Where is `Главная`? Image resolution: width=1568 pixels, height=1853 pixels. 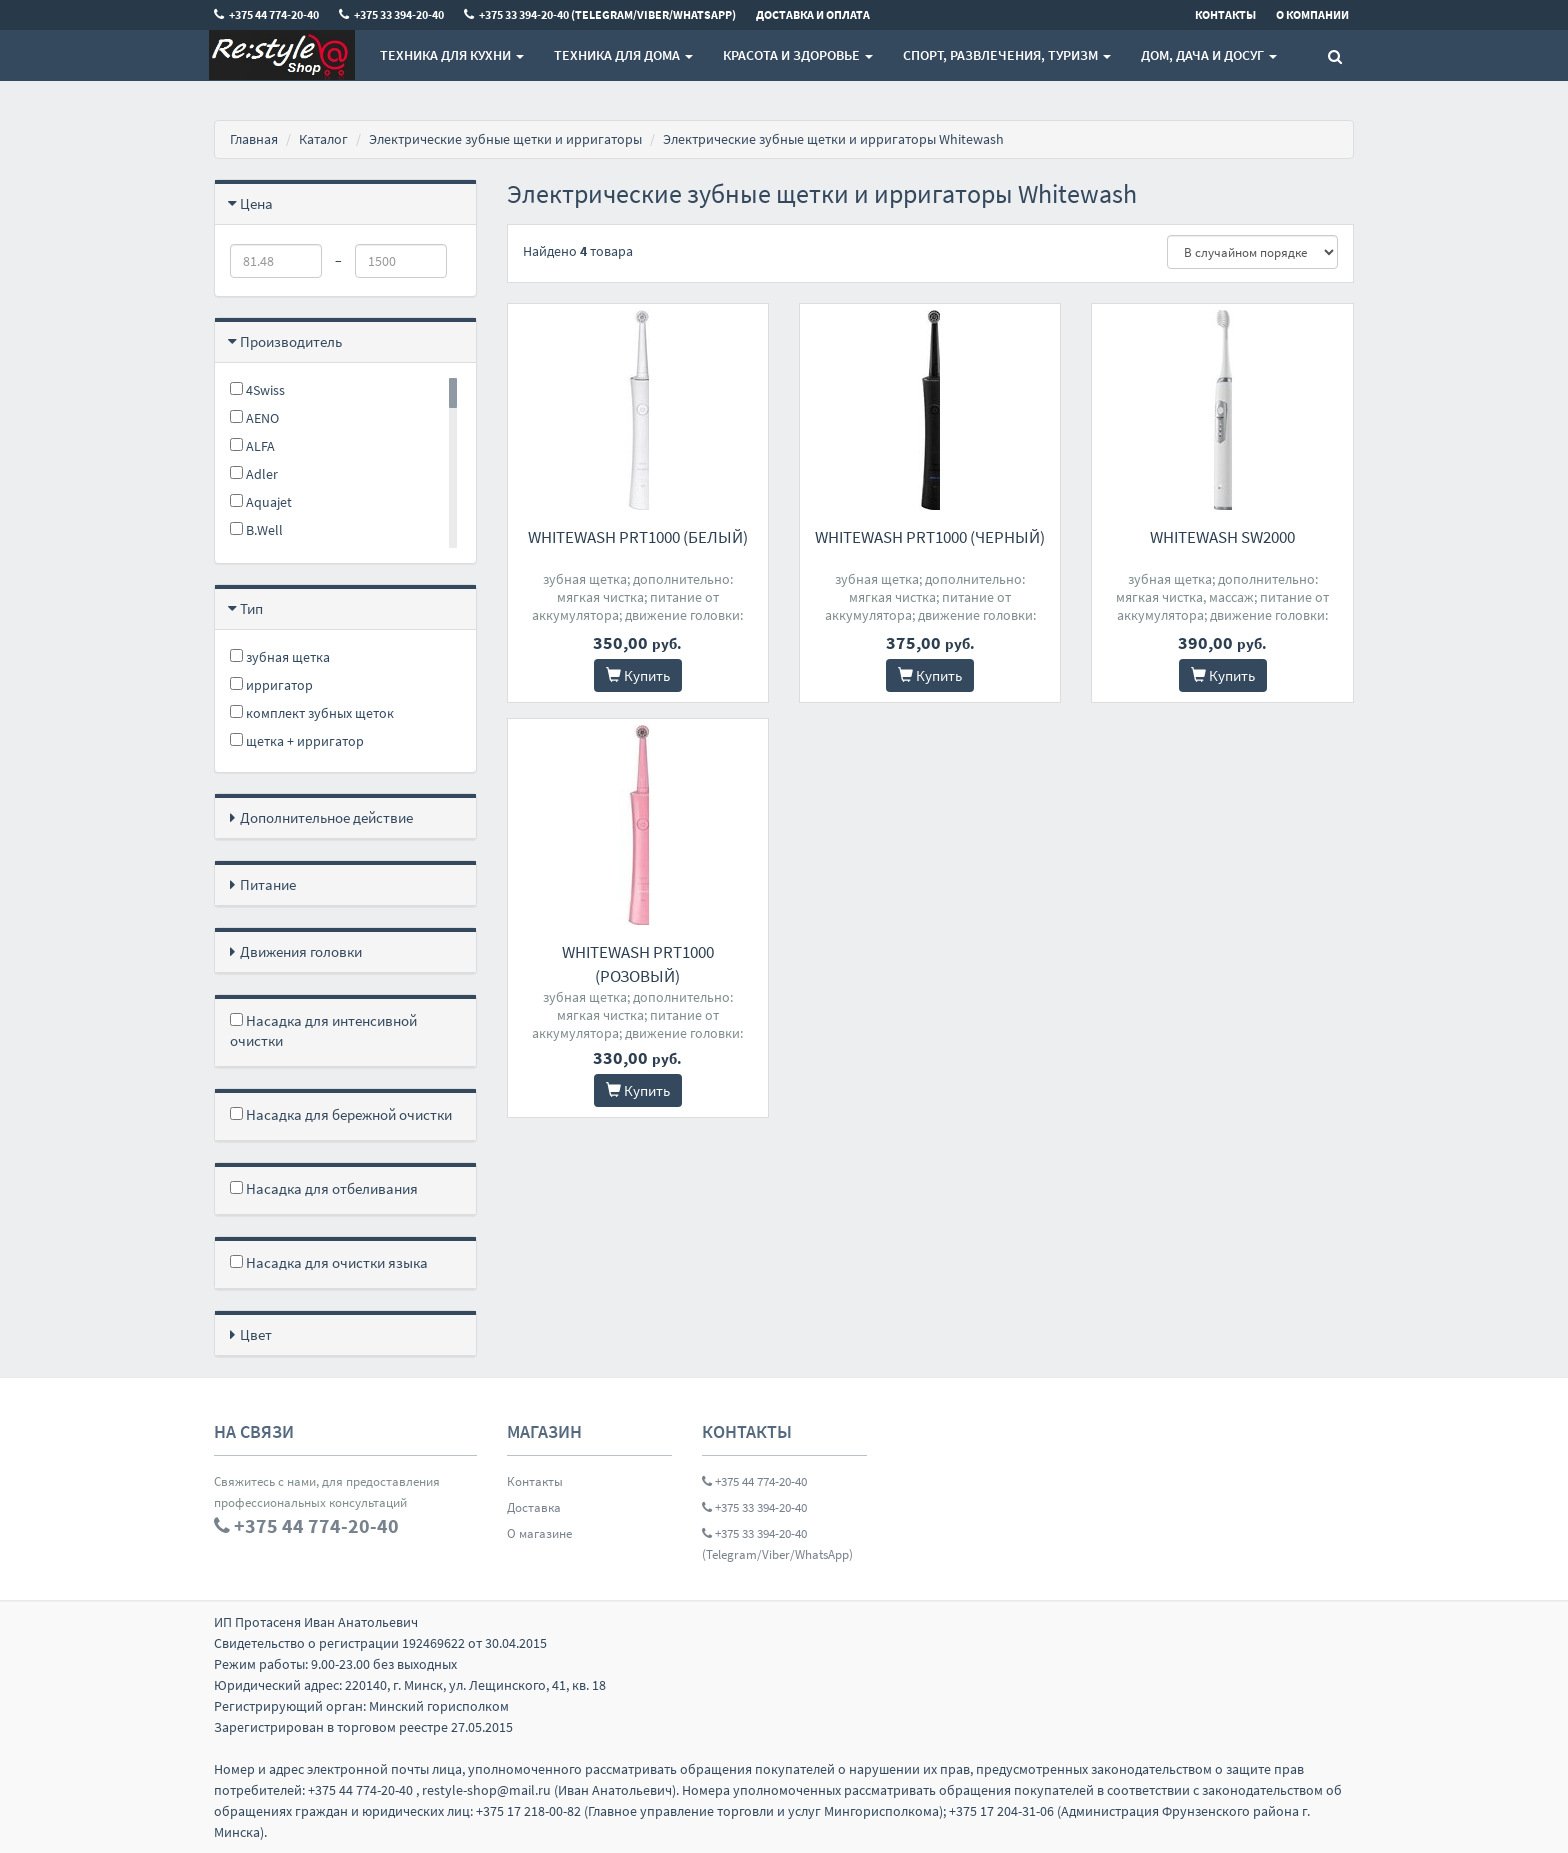
Главная is located at coordinates (254, 139).